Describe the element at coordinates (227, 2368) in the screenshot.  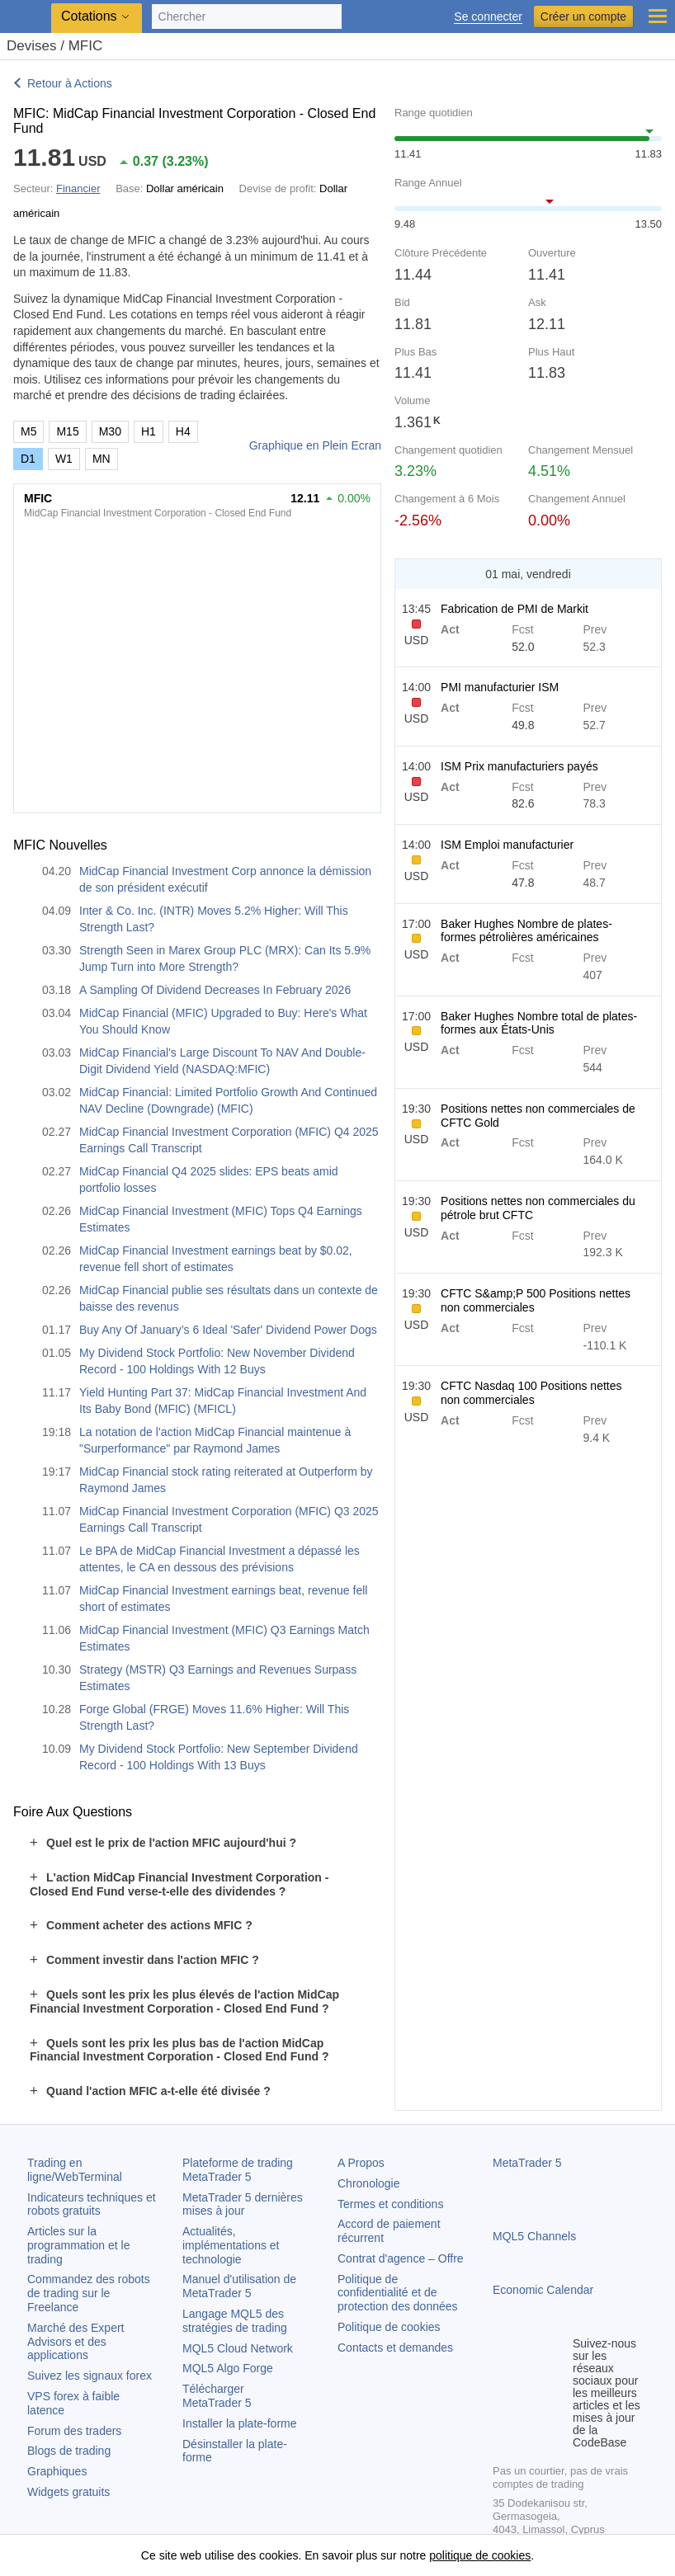
I see `MQL5 Algo Forge` at that location.